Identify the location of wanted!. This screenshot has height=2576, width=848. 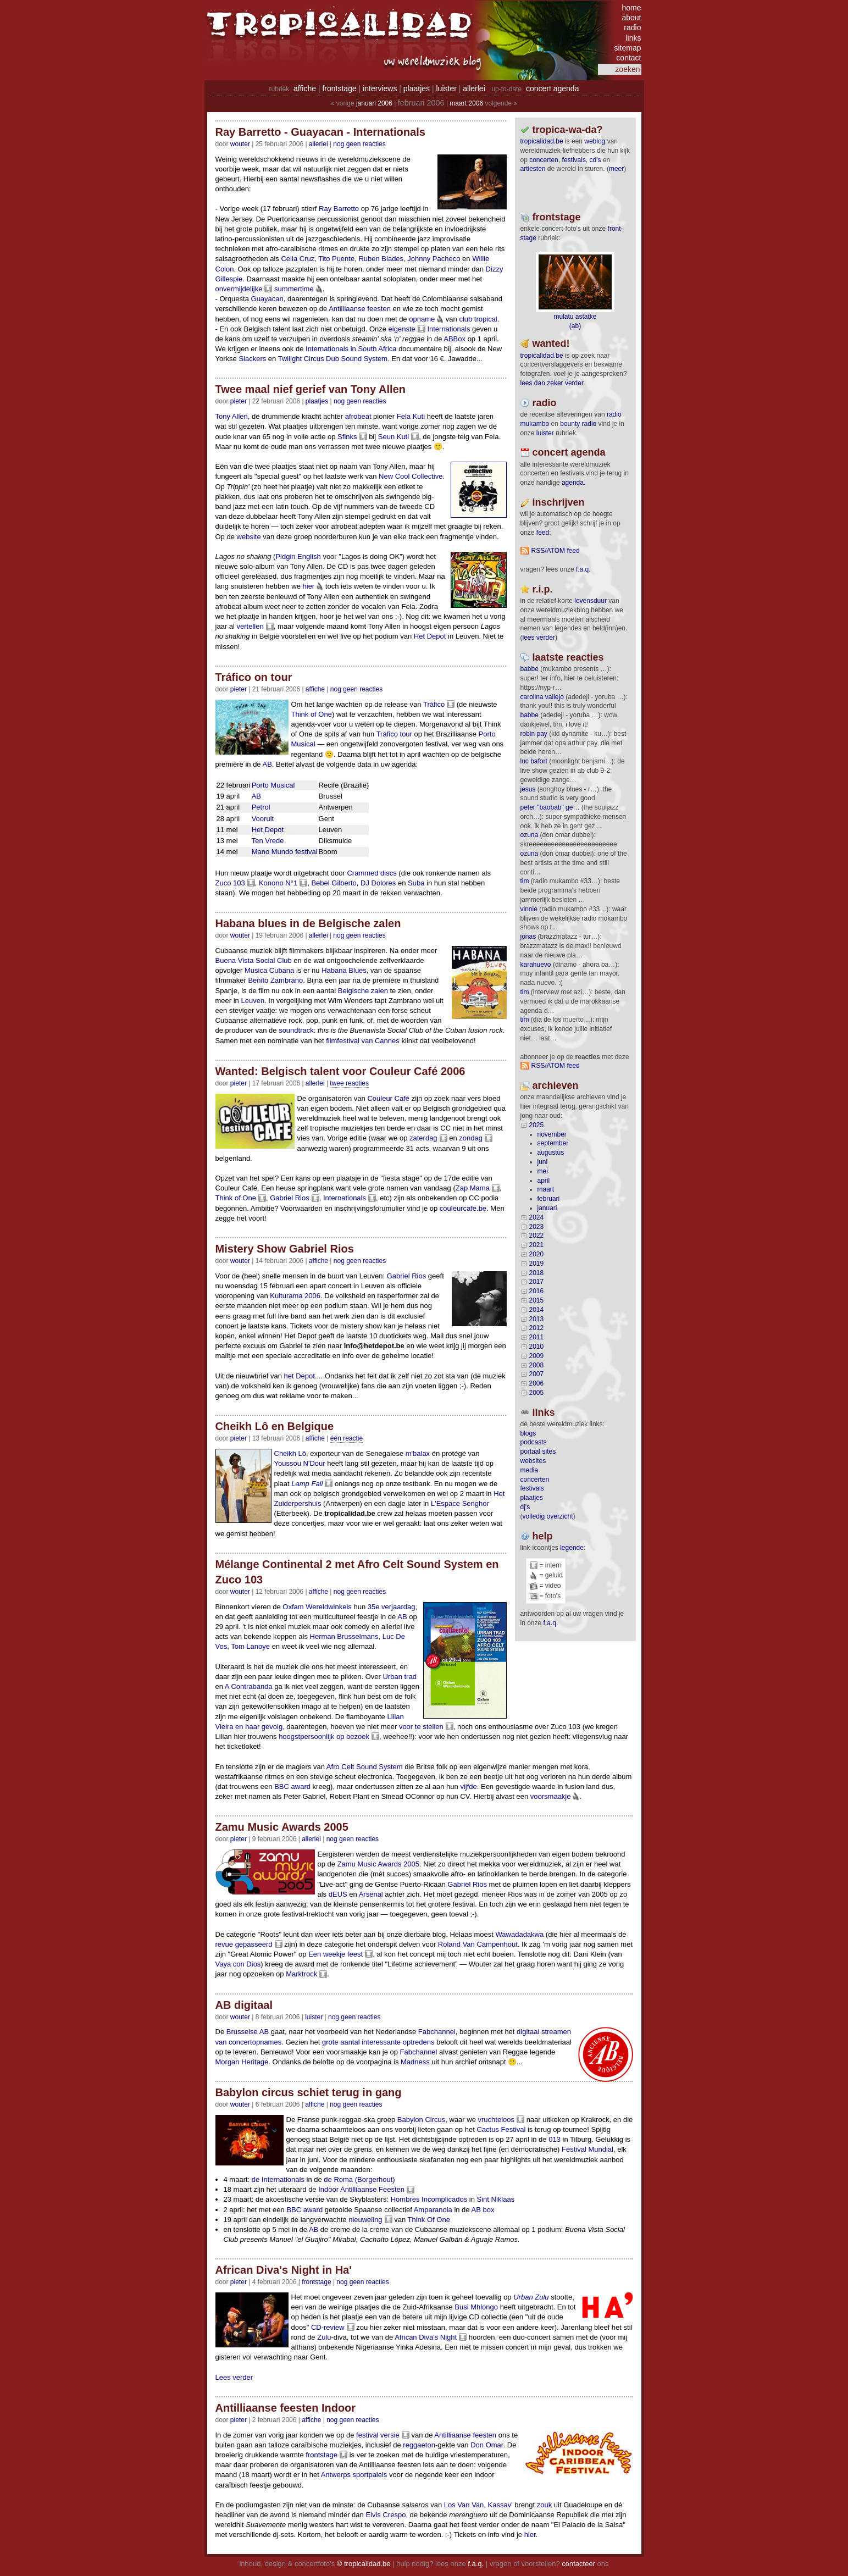
(551, 343).